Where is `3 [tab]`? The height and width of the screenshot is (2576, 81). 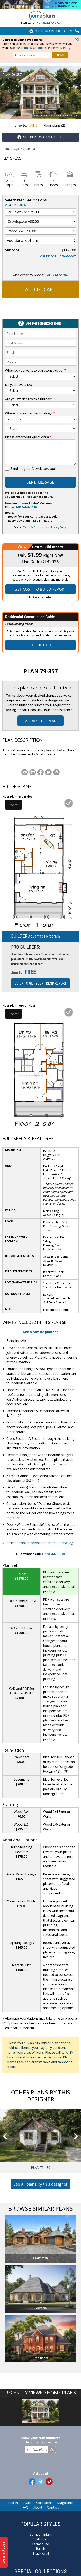
3 [tab] is located at coordinates (37, 122).